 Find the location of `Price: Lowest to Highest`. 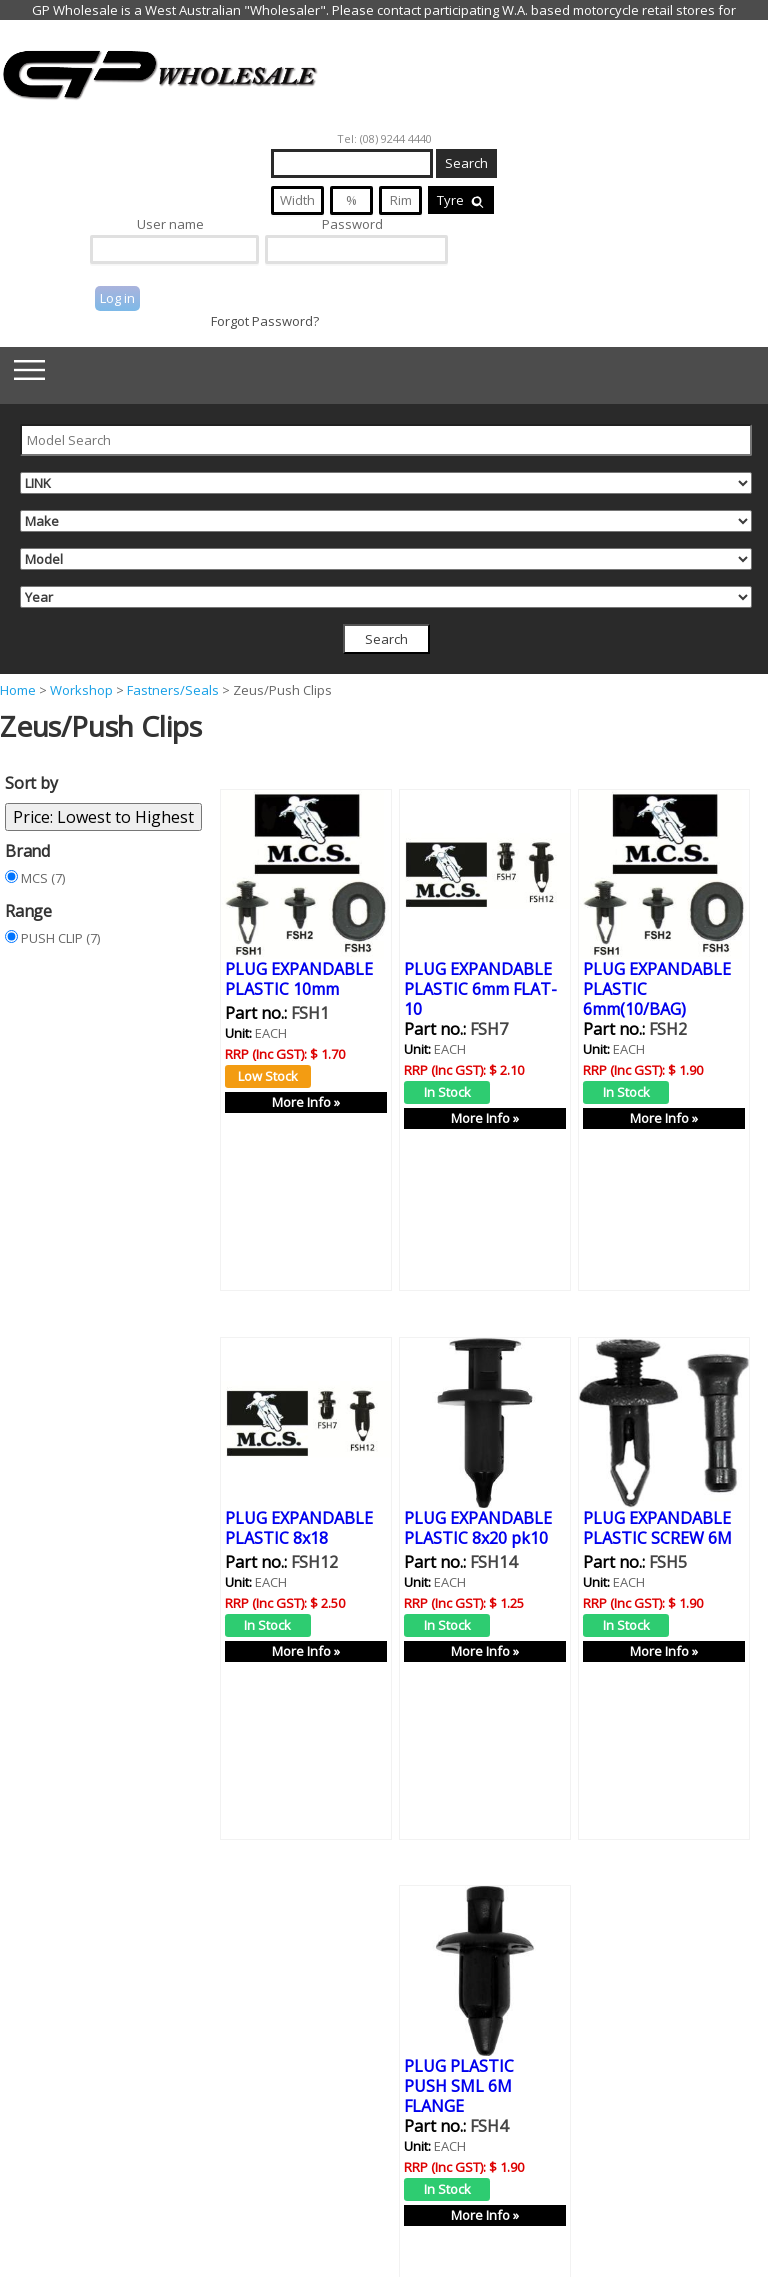

Price: Lowest to Highest is located at coordinates (103, 817).